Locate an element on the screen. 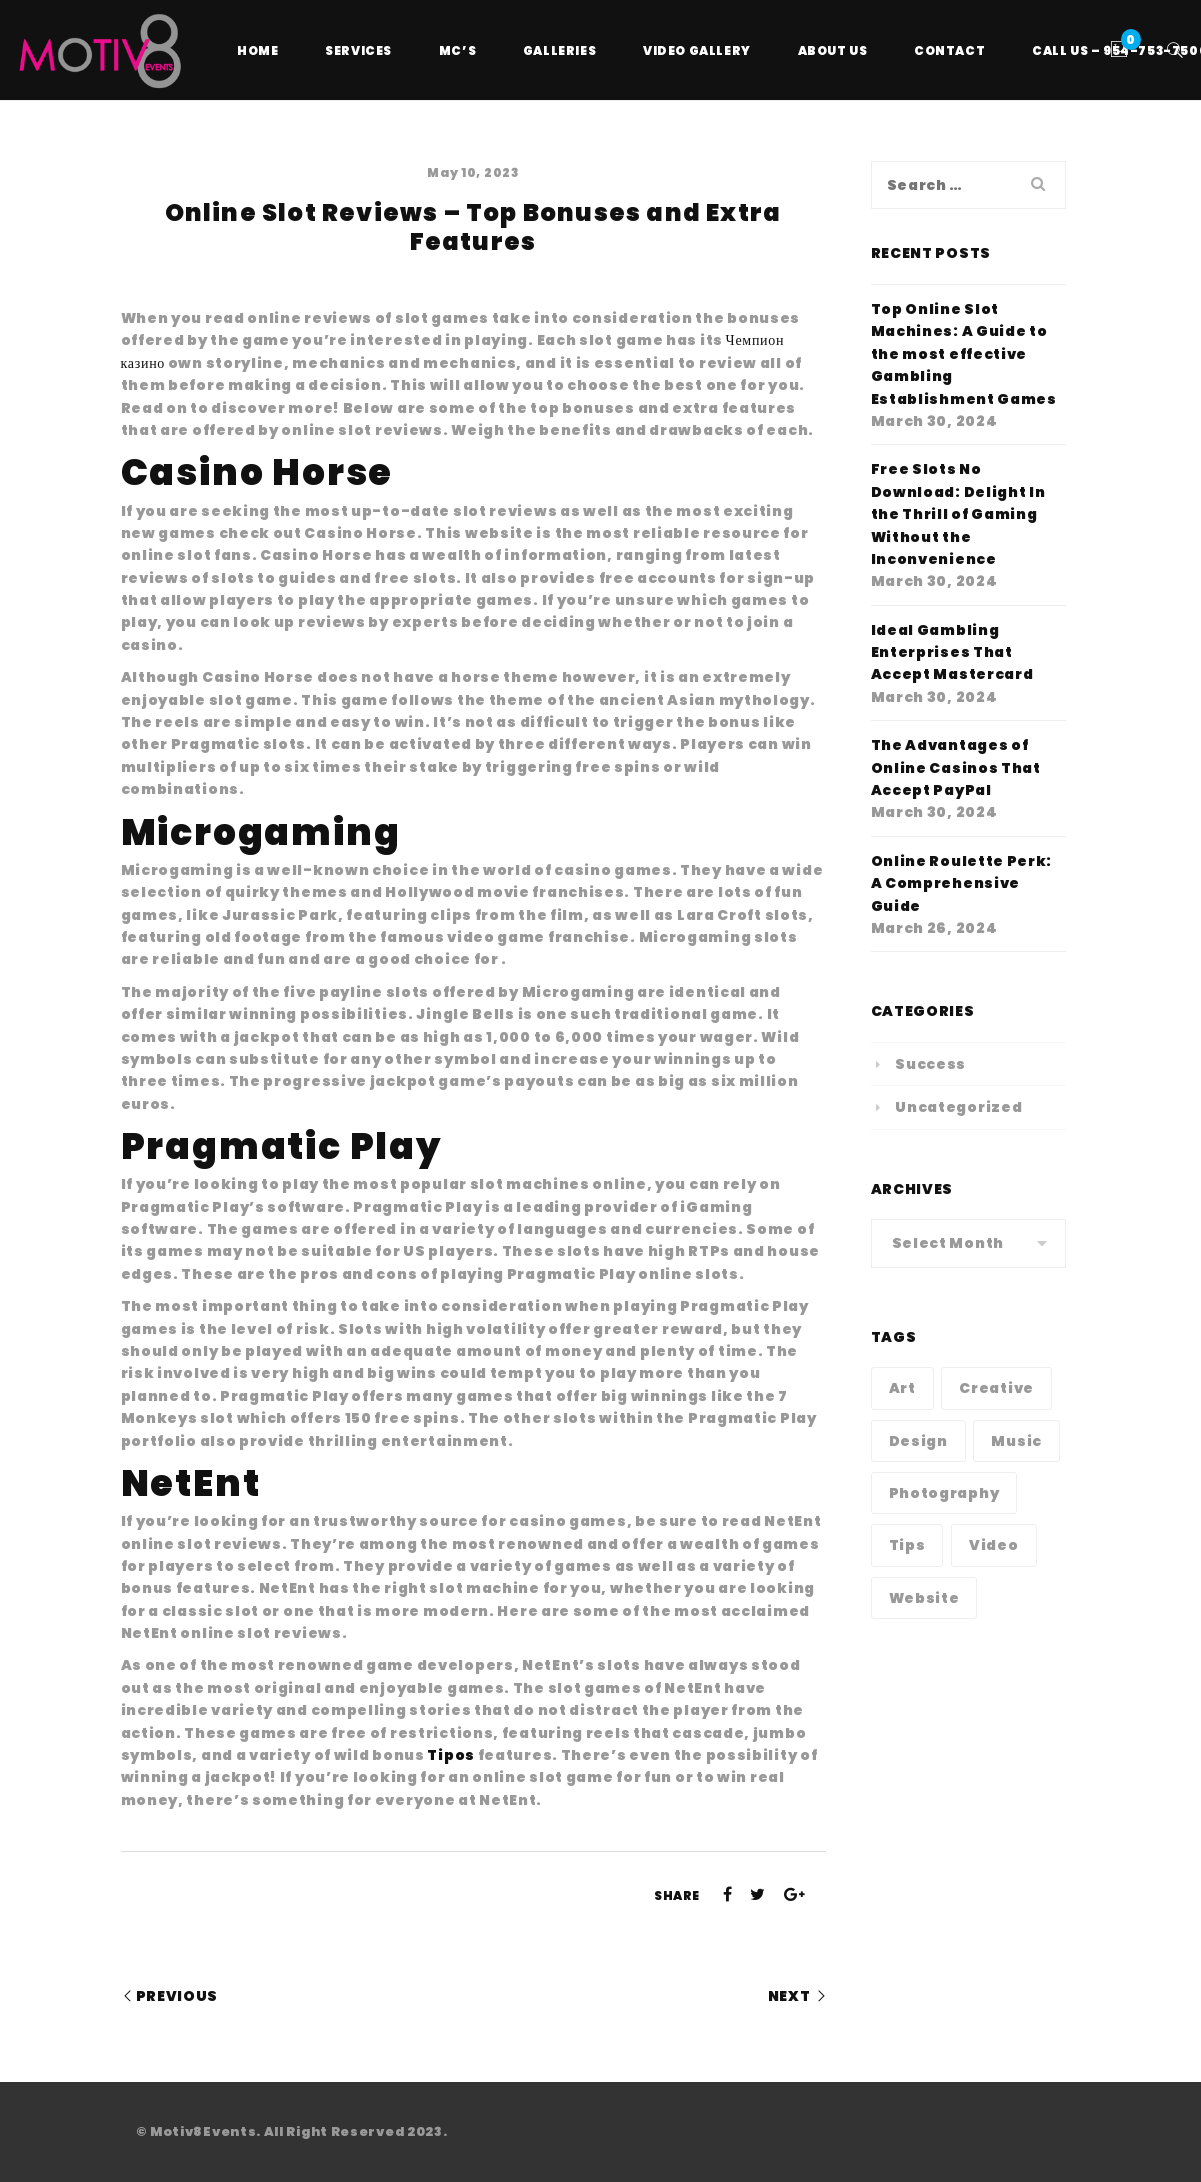  Success is located at coordinates (930, 1064).